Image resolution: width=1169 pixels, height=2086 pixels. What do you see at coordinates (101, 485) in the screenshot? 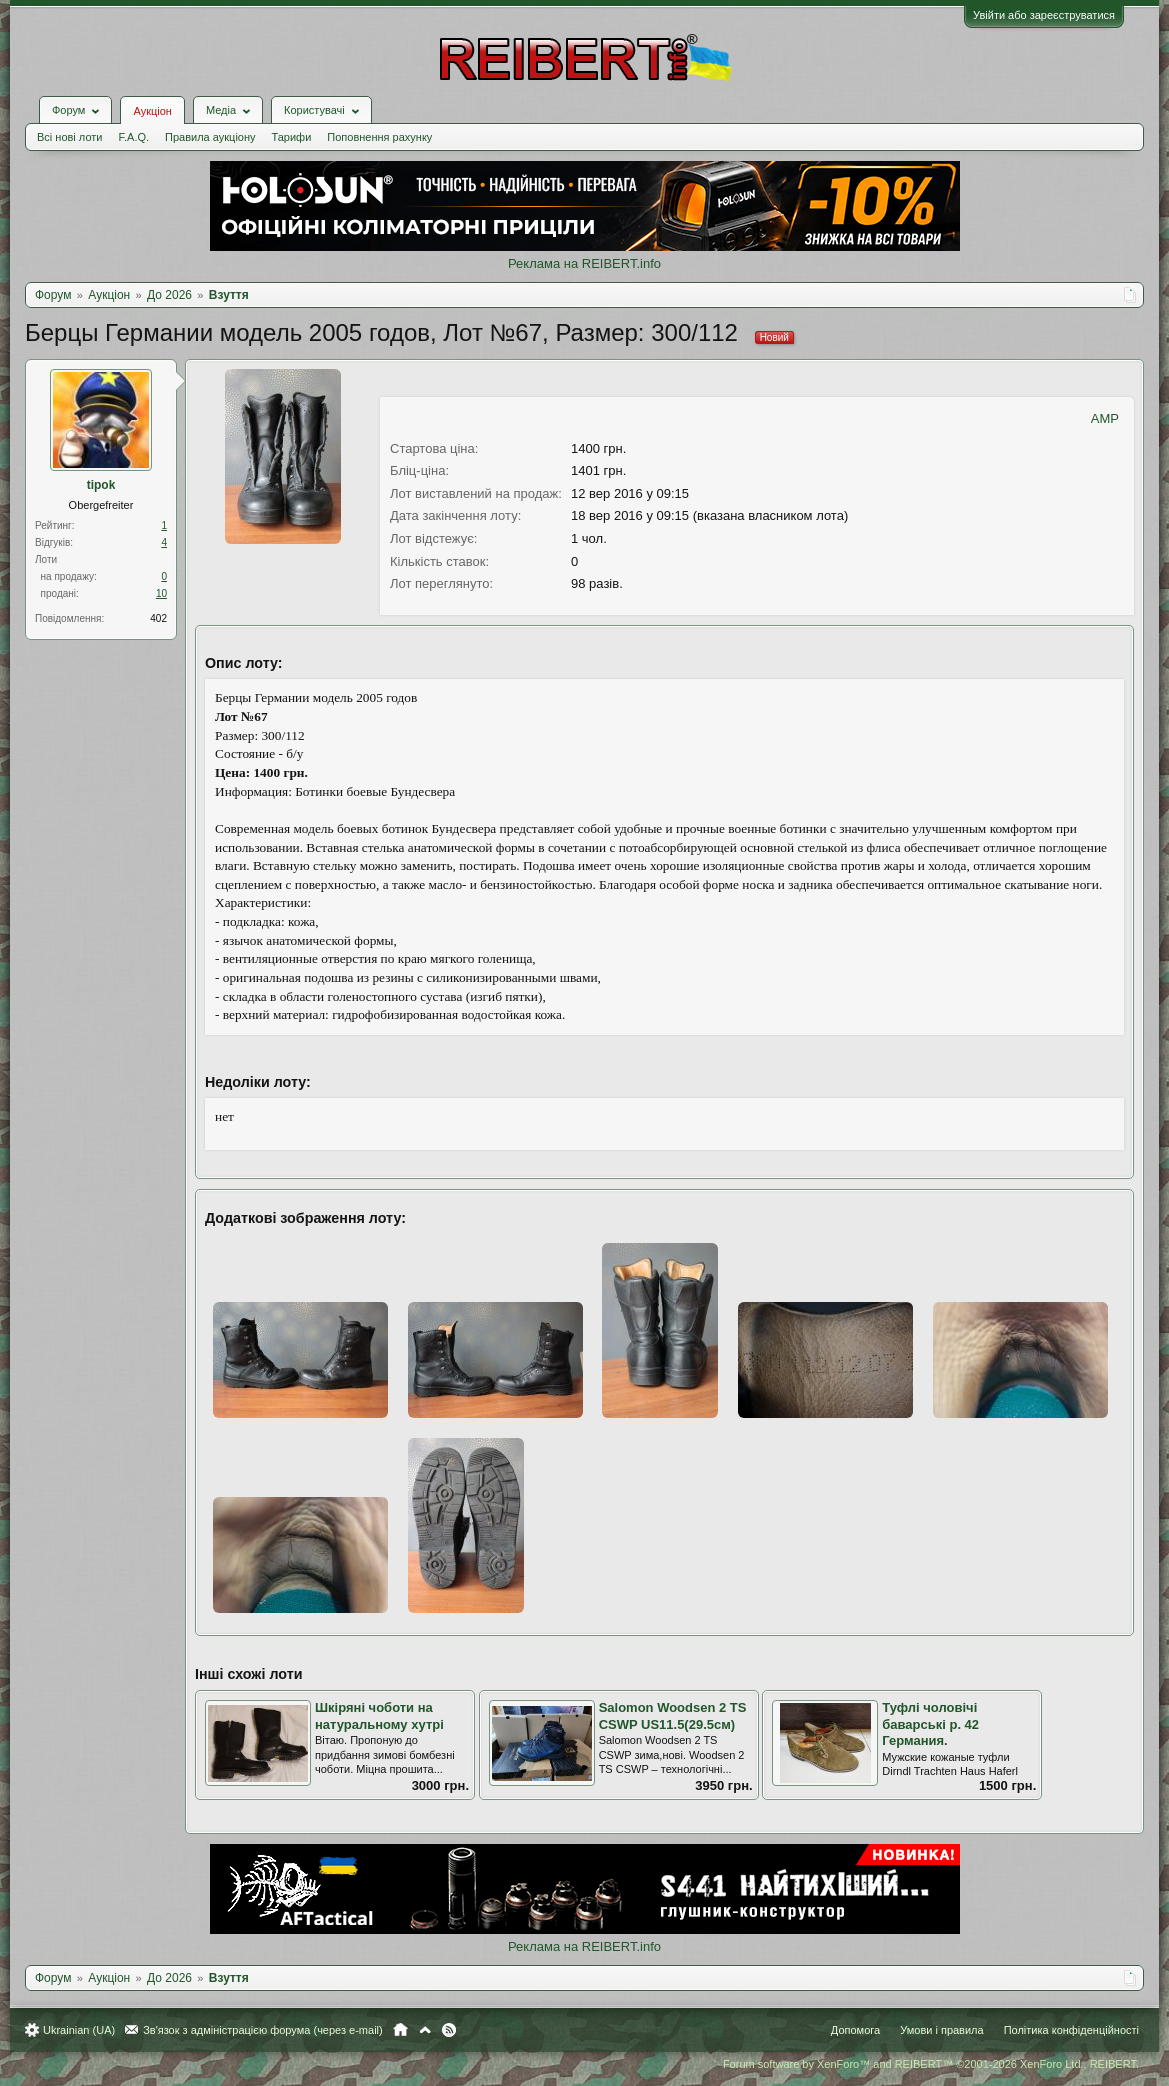
I see `tipok` at bounding box center [101, 485].